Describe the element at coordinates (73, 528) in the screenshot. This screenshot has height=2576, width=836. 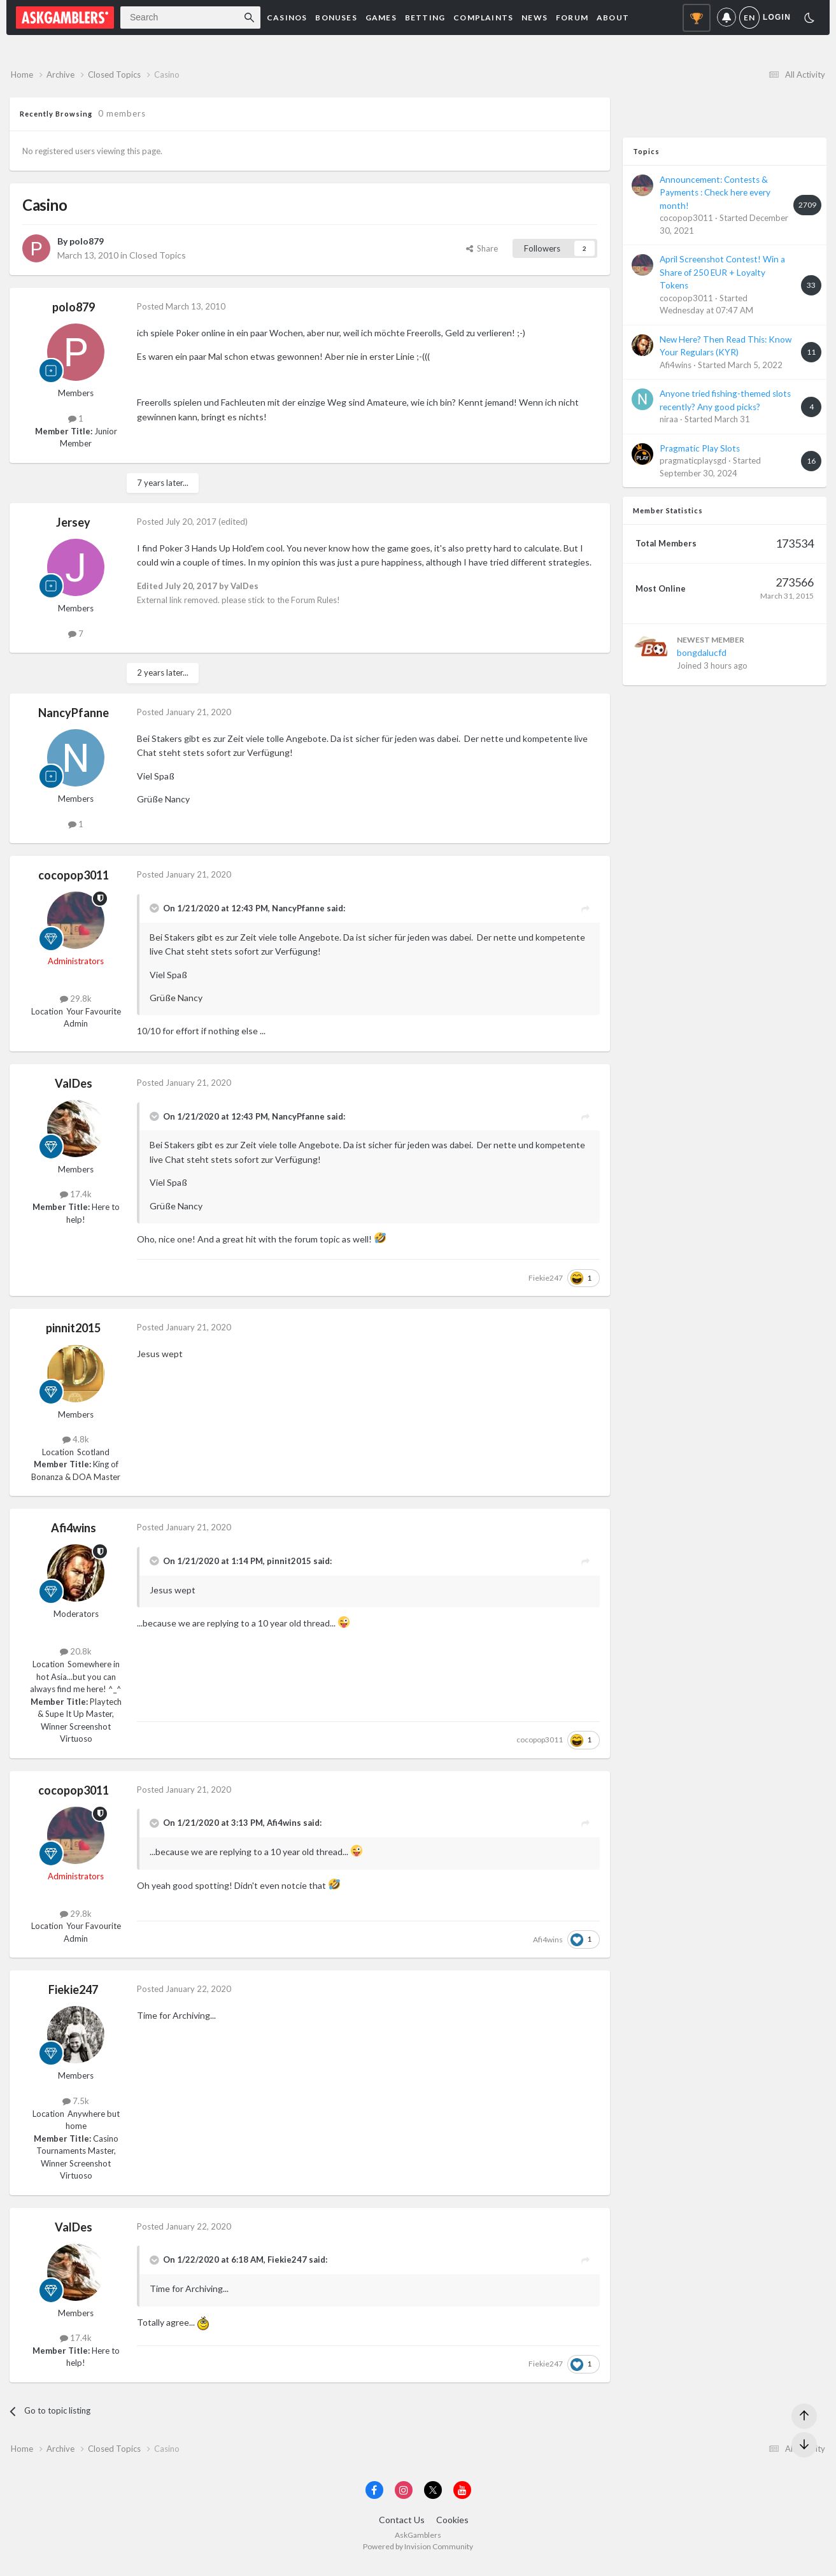
I see `Jersey` at that location.